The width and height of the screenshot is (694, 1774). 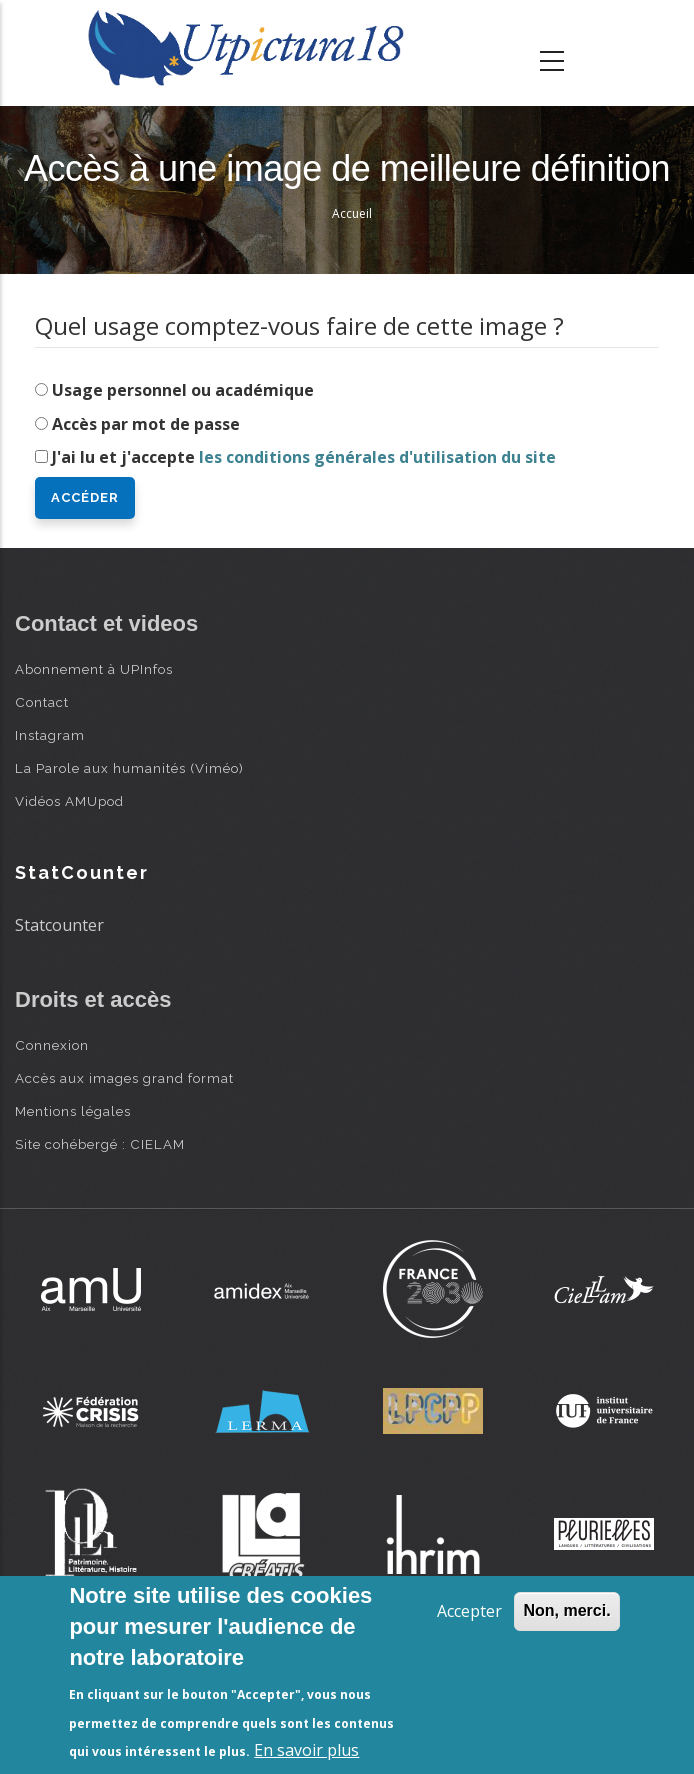 I want to click on Contact, so click(x=42, y=702).